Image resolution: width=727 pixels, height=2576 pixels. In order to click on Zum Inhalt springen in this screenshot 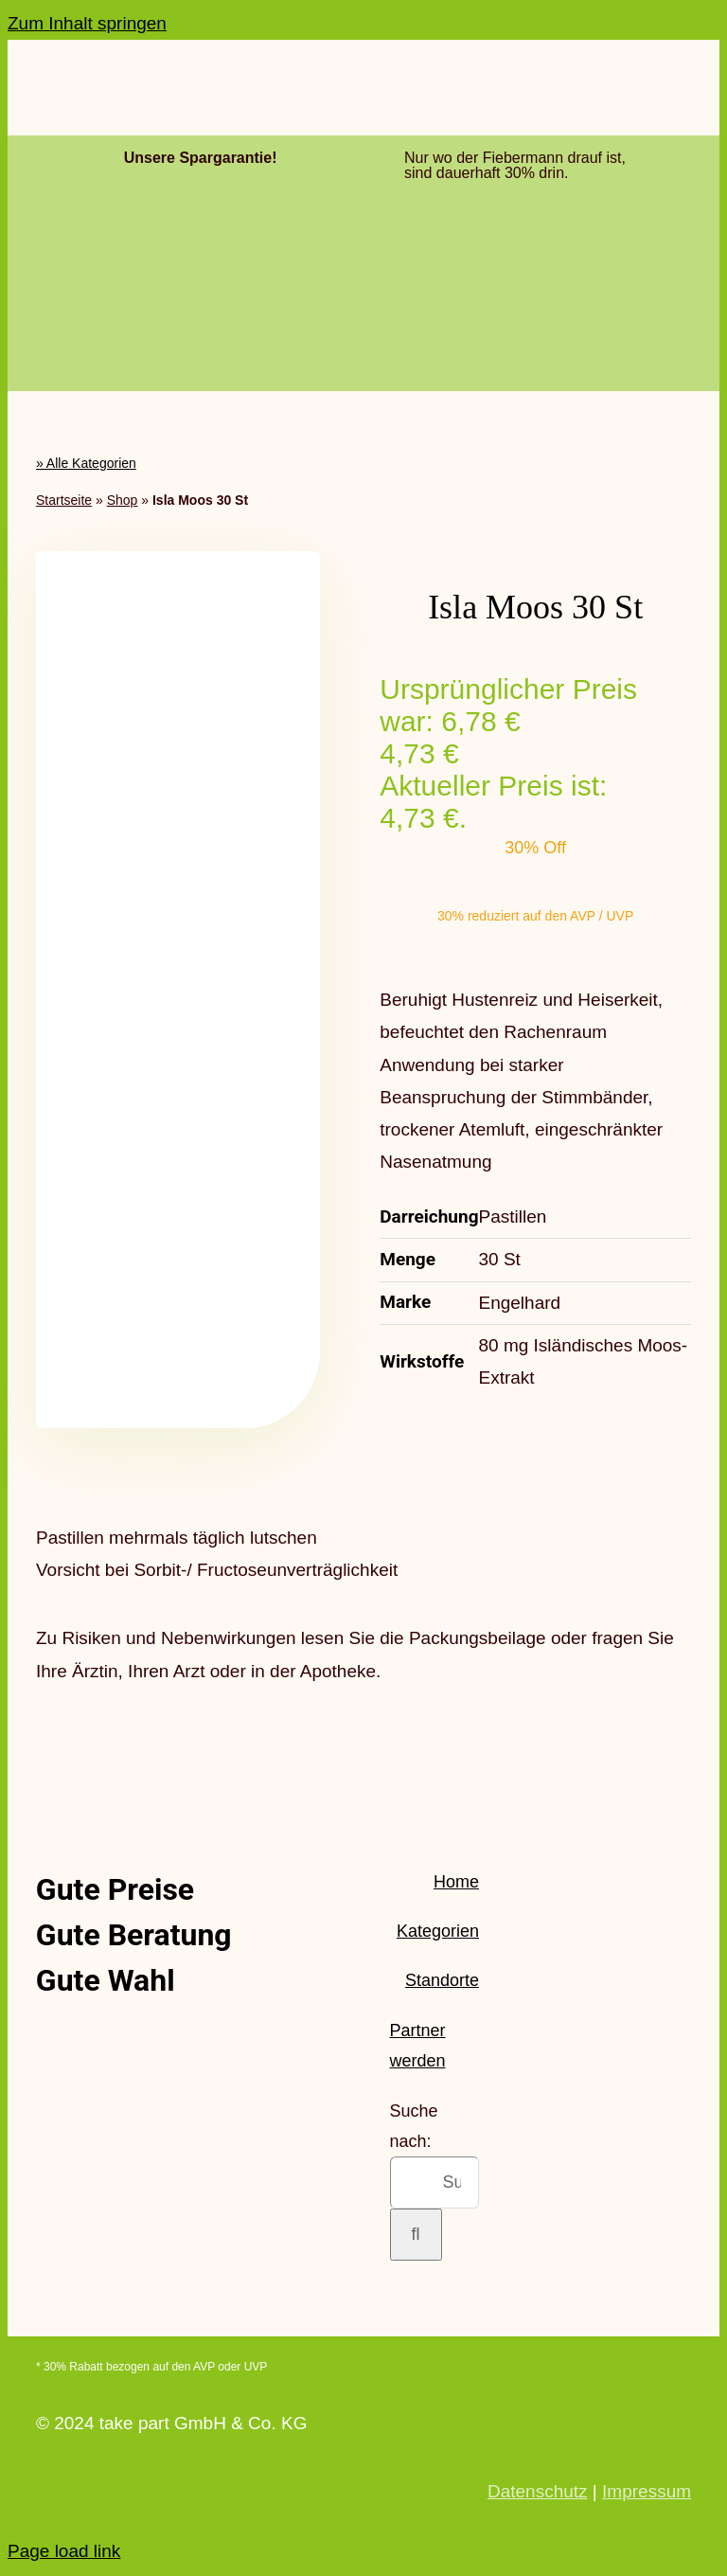, I will do `click(87, 23)`.